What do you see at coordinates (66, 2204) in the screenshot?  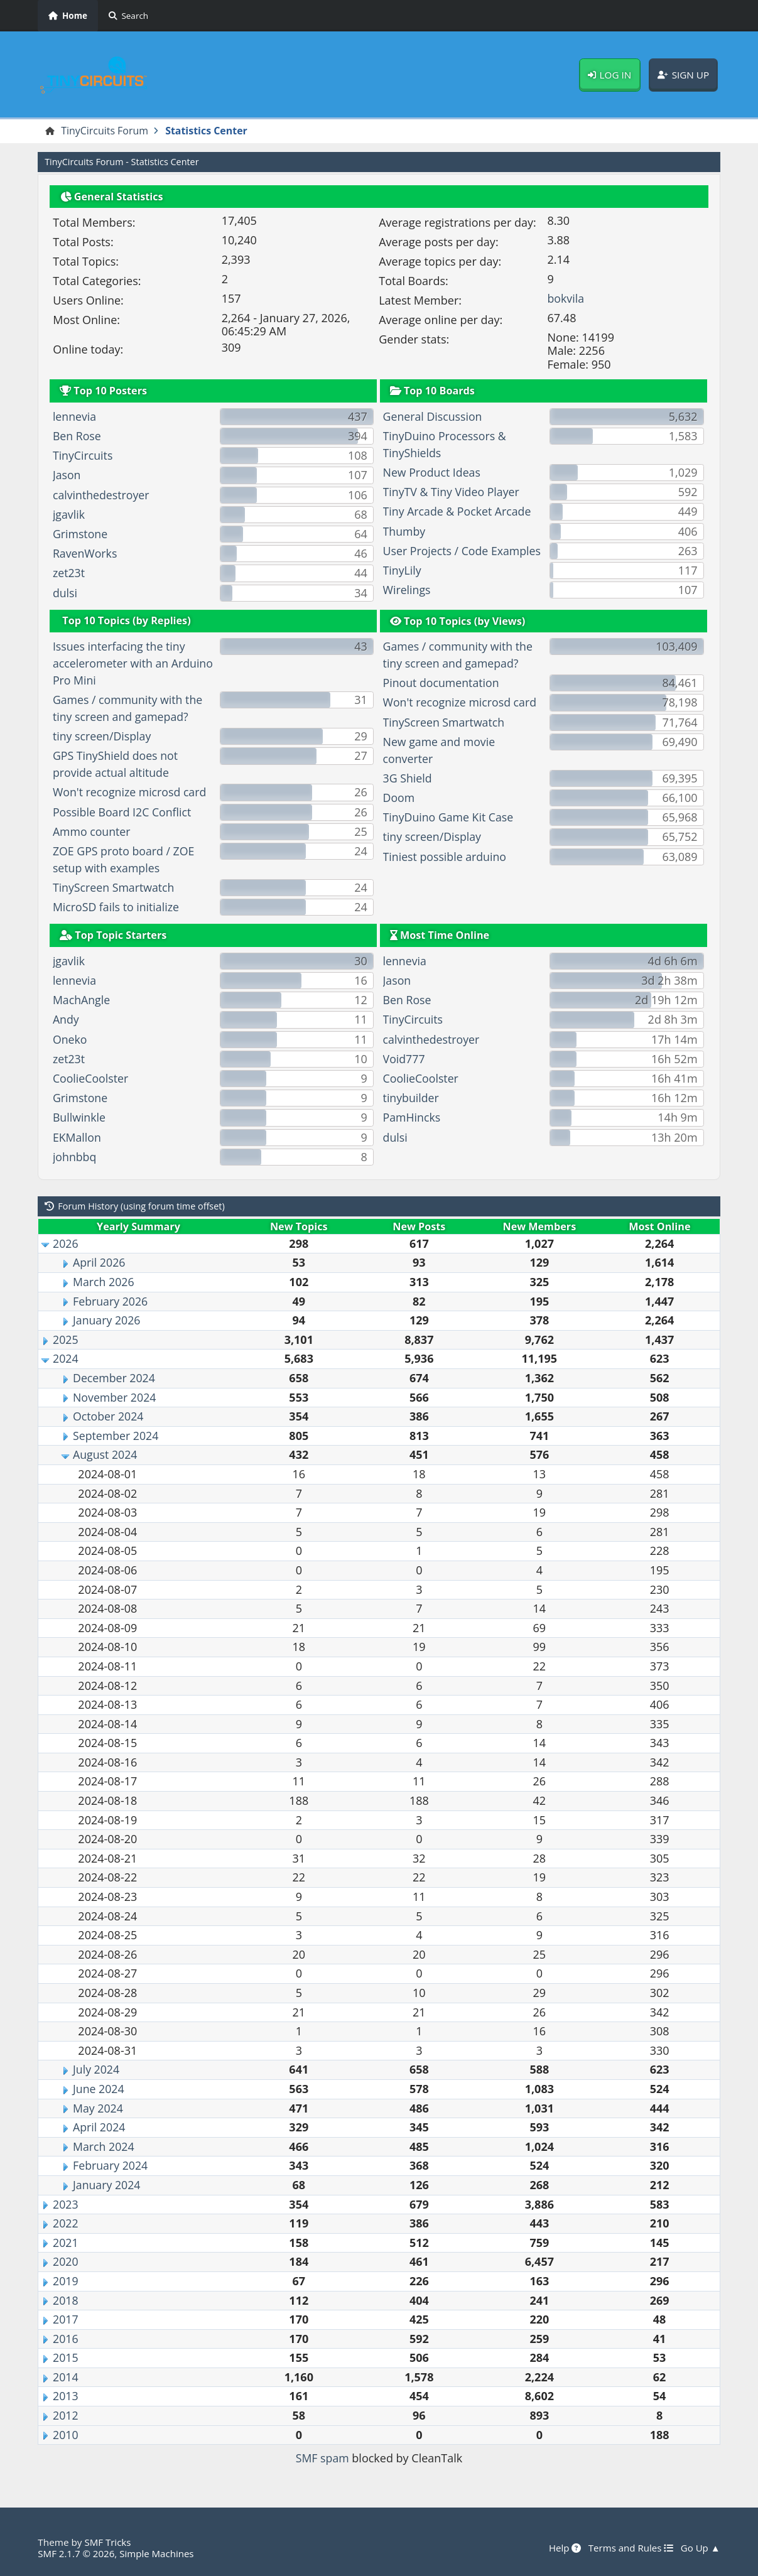 I see `2023` at bounding box center [66, 2204].